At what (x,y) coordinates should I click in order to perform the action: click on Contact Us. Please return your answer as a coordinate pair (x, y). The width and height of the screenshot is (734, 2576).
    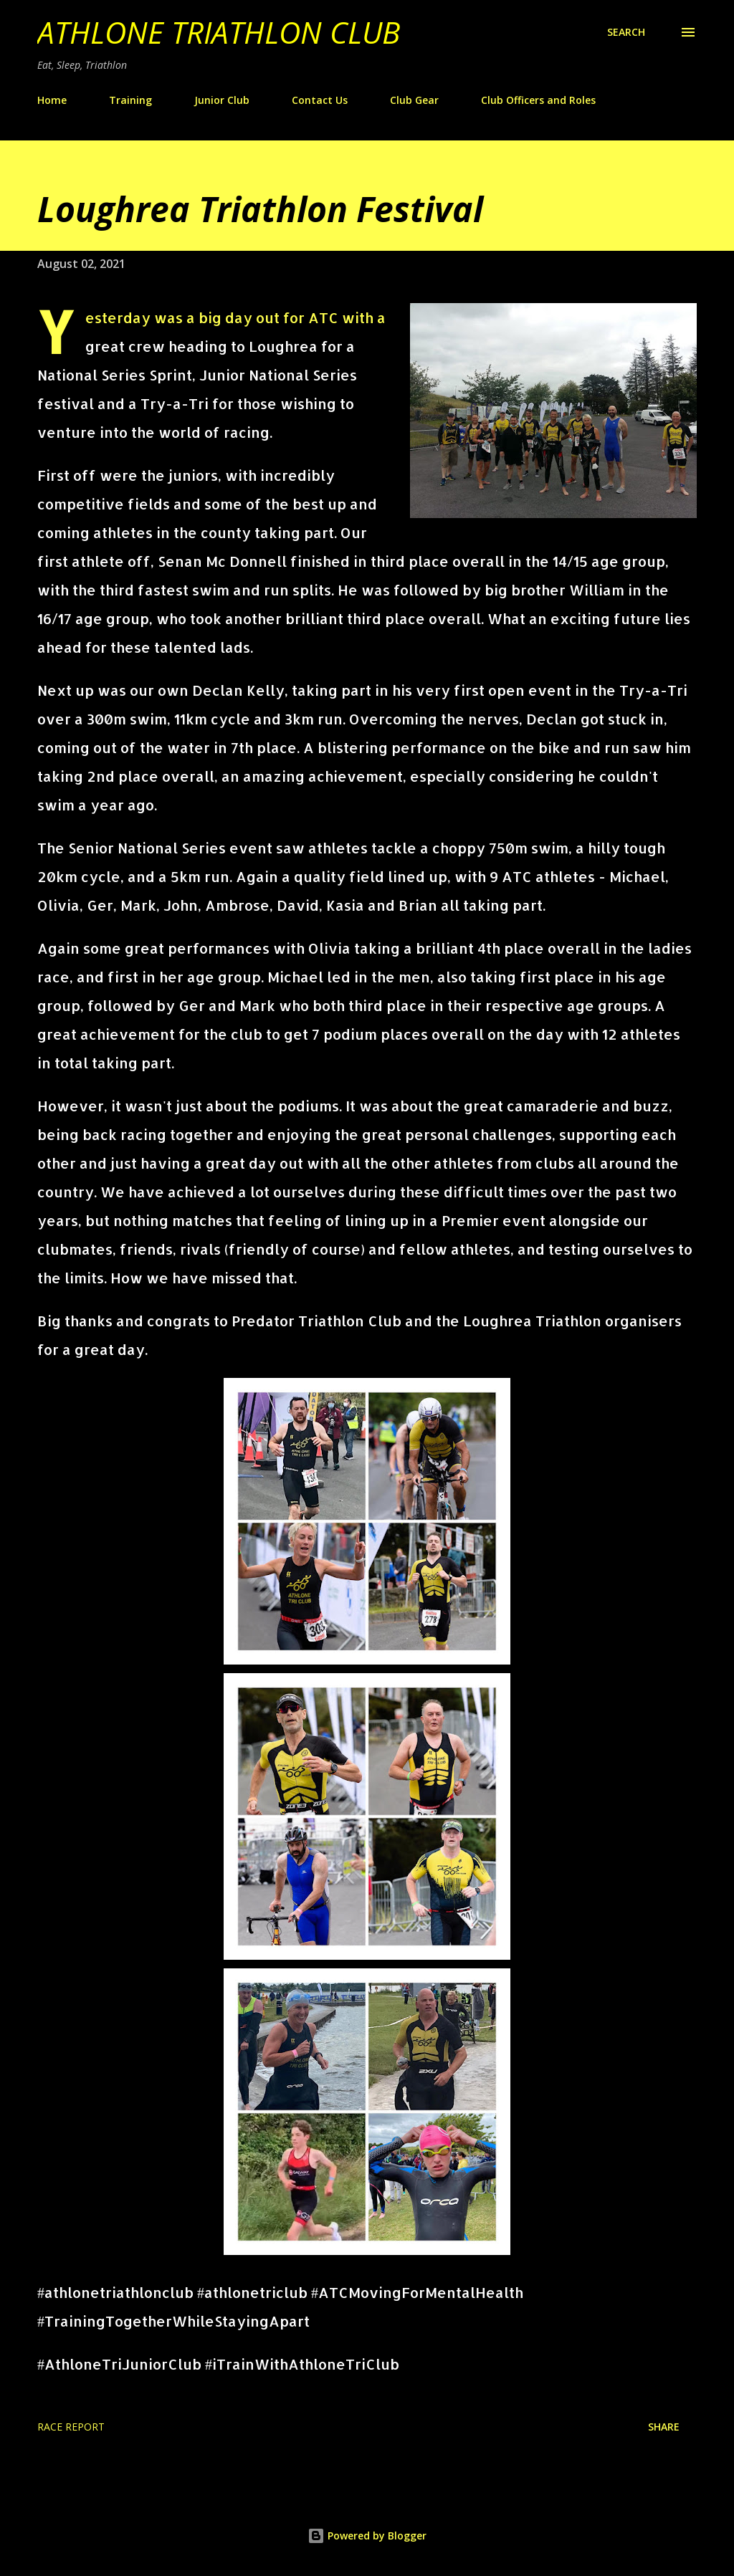
    Looking at the image, I should click on (320, 100).